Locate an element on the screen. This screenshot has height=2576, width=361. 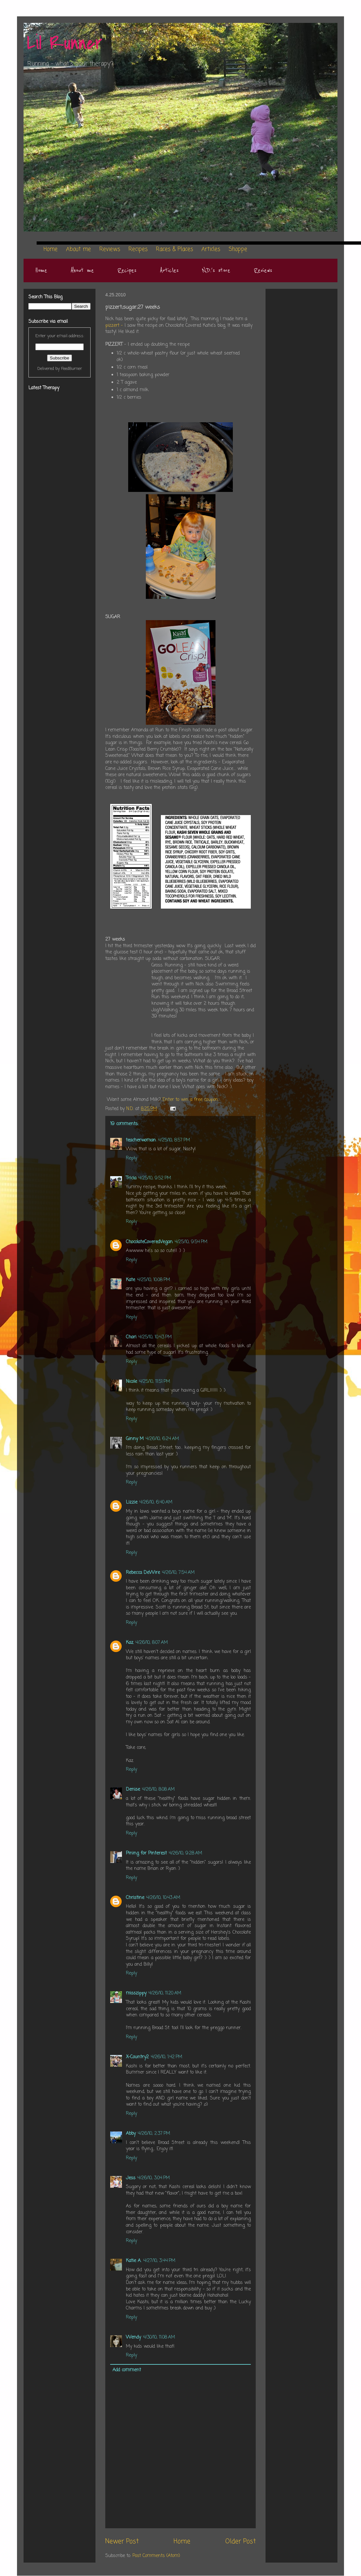
Reply is located at coordinates (131, 1158).